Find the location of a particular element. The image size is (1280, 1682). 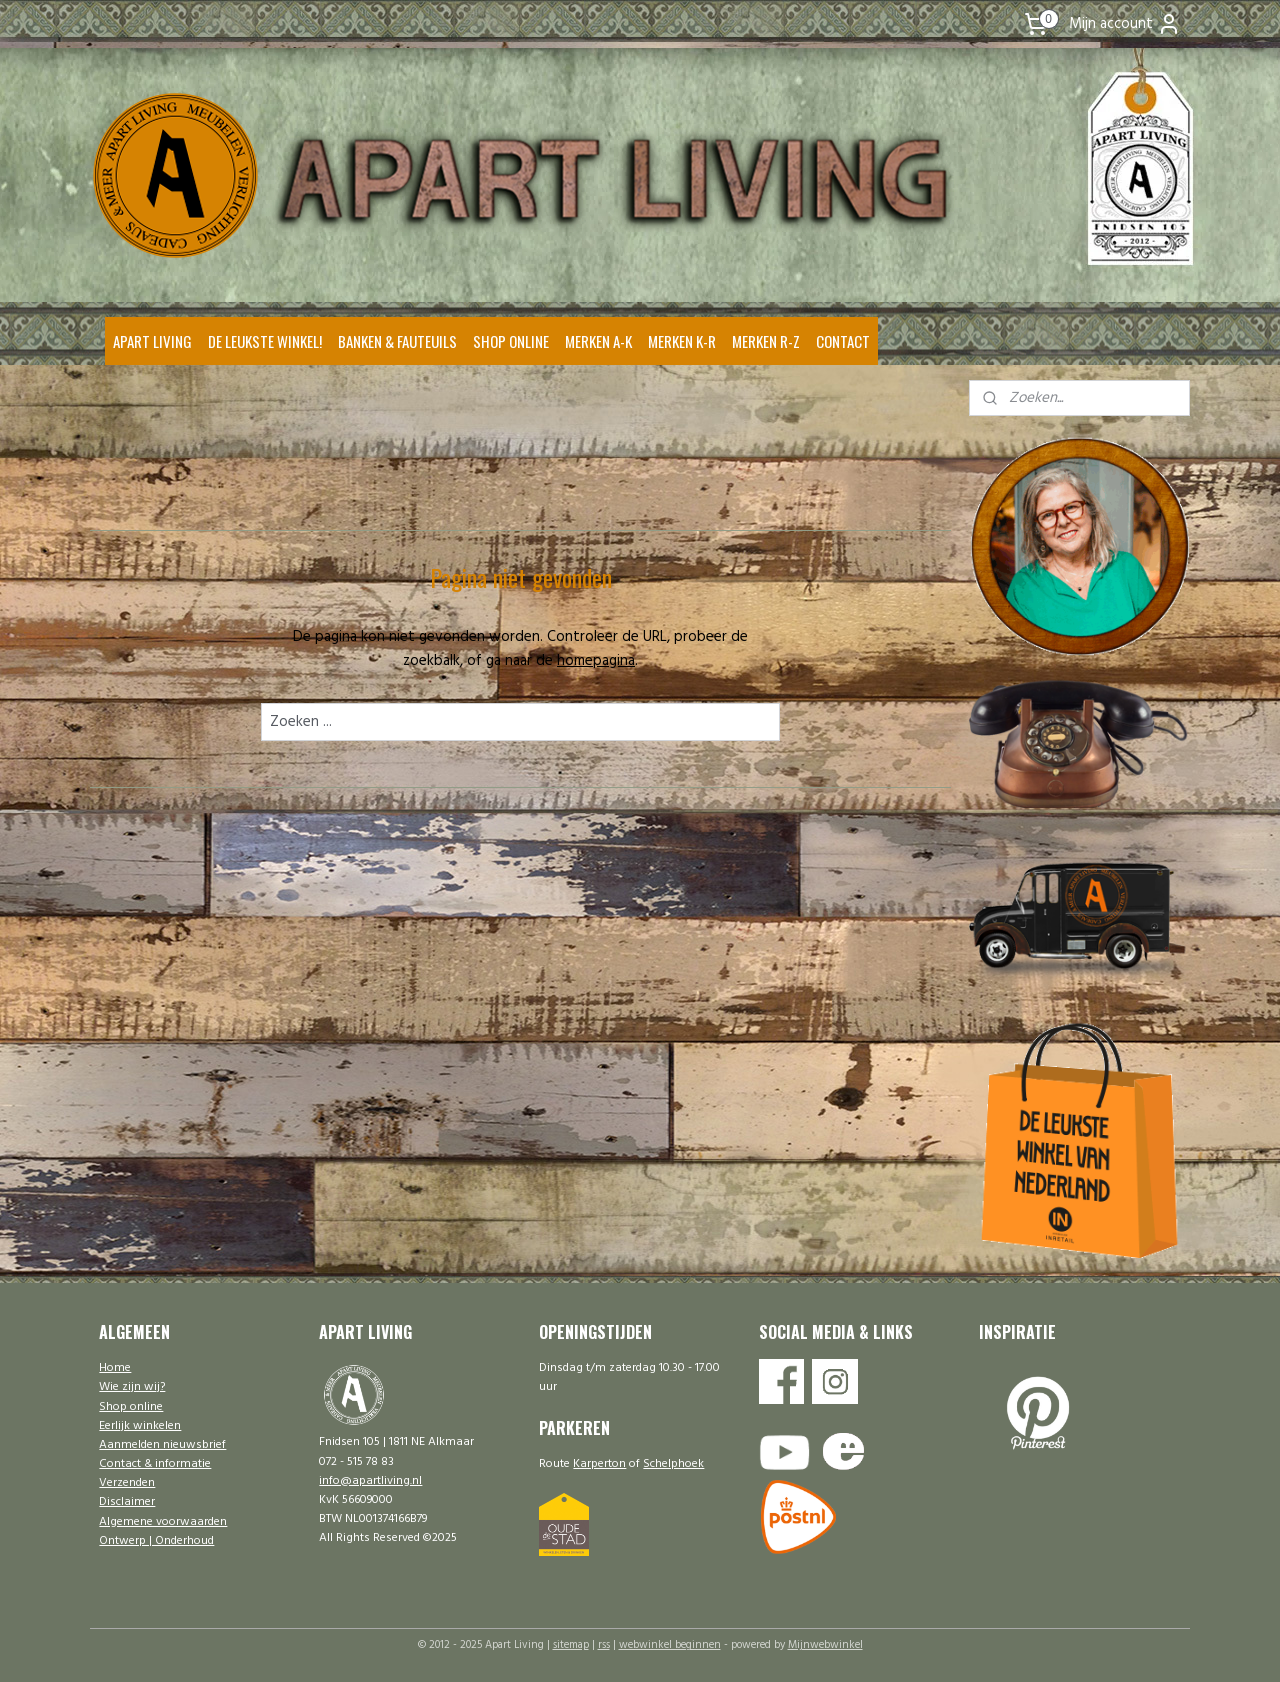

SHOP ONLINE is located at coordinates (511, 341).